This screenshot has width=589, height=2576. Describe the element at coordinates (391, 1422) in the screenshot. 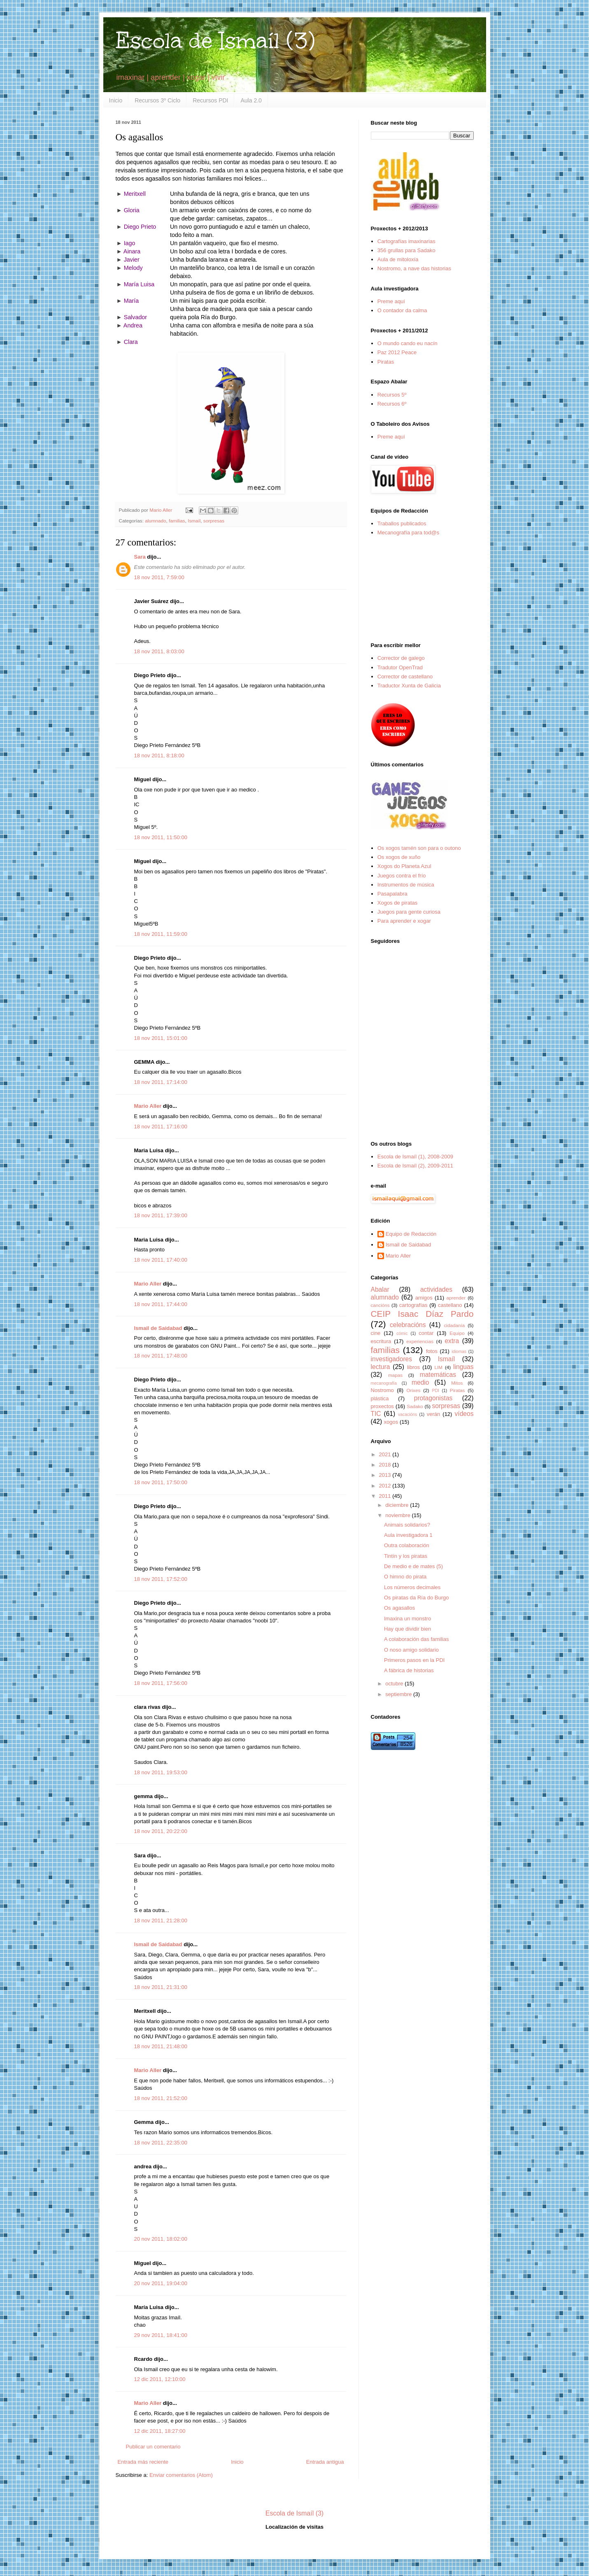

I see `xogos` at that location.